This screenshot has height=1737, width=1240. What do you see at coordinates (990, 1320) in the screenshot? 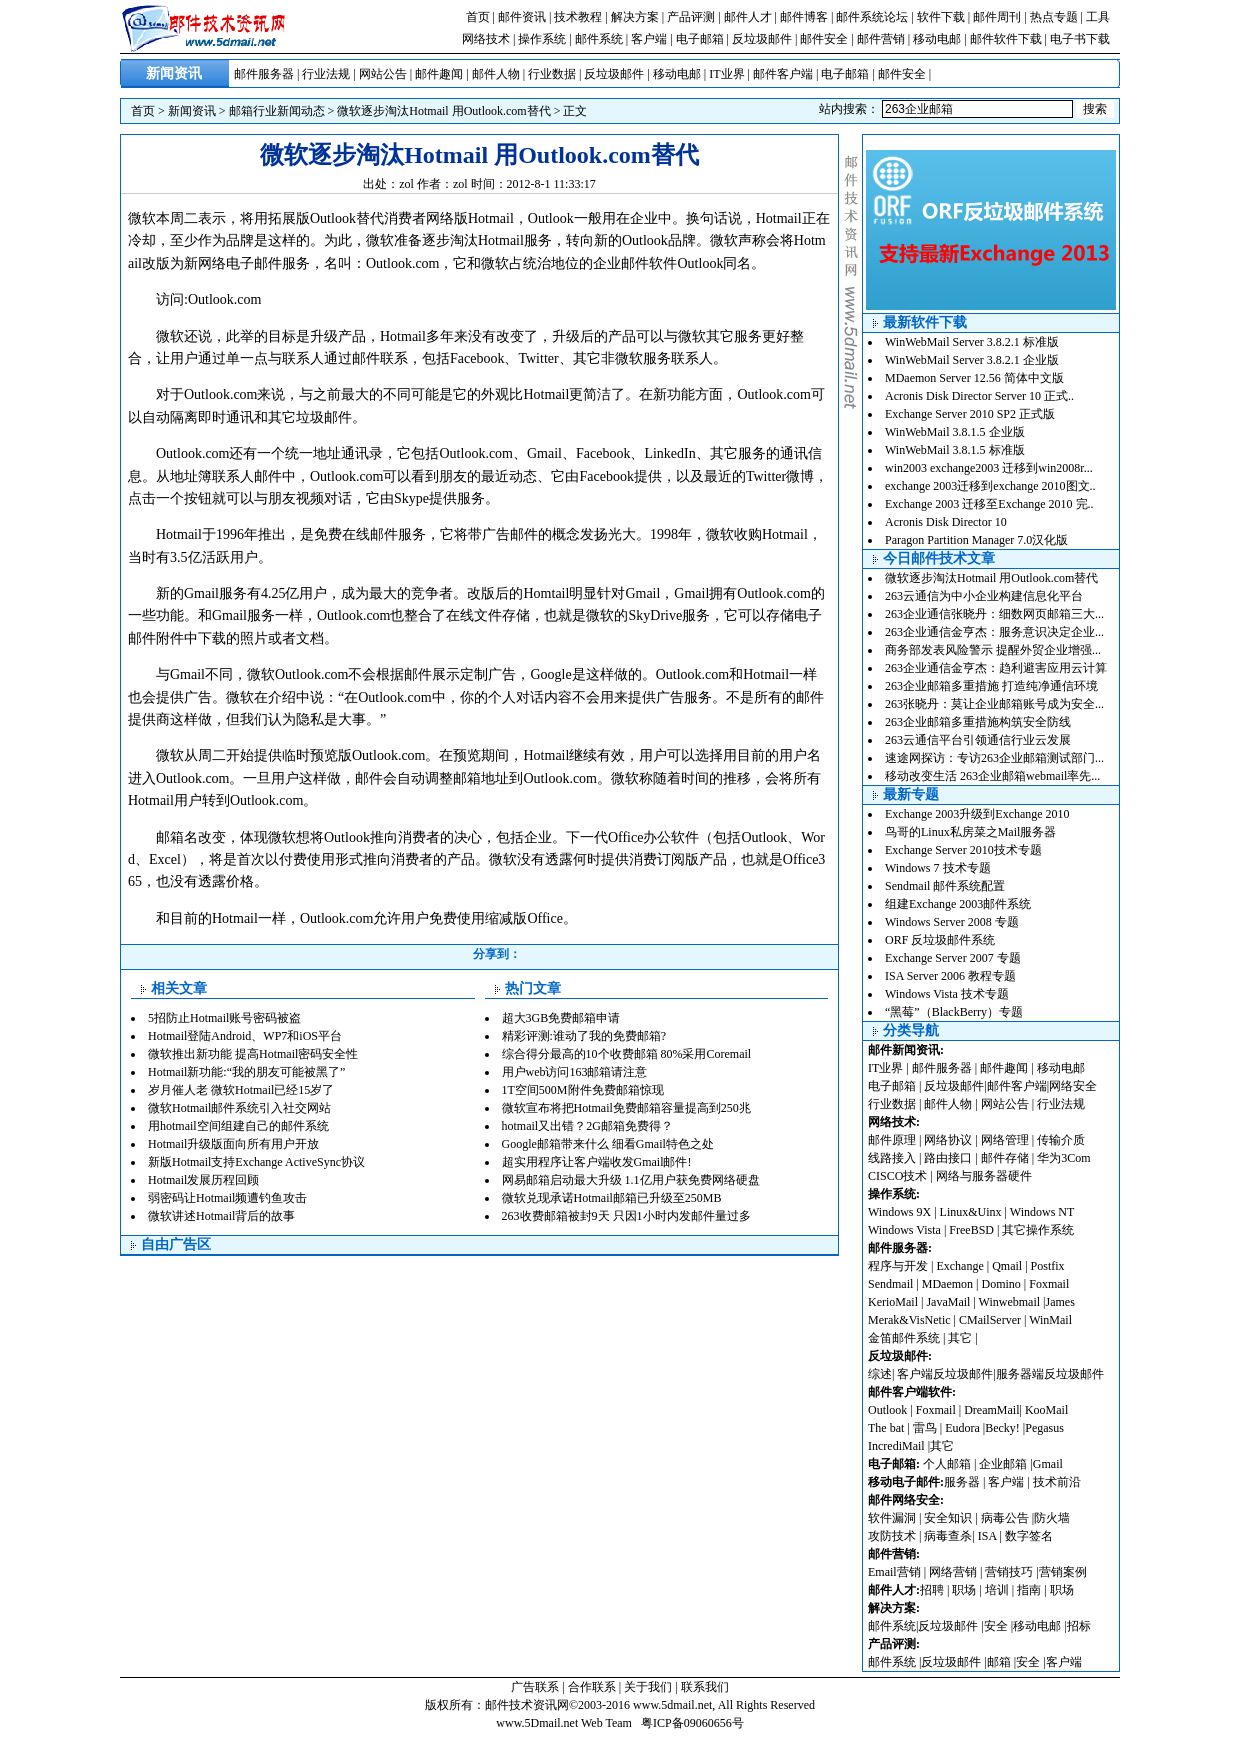
I see `CMailServer` at bounding box center [990, 1320].